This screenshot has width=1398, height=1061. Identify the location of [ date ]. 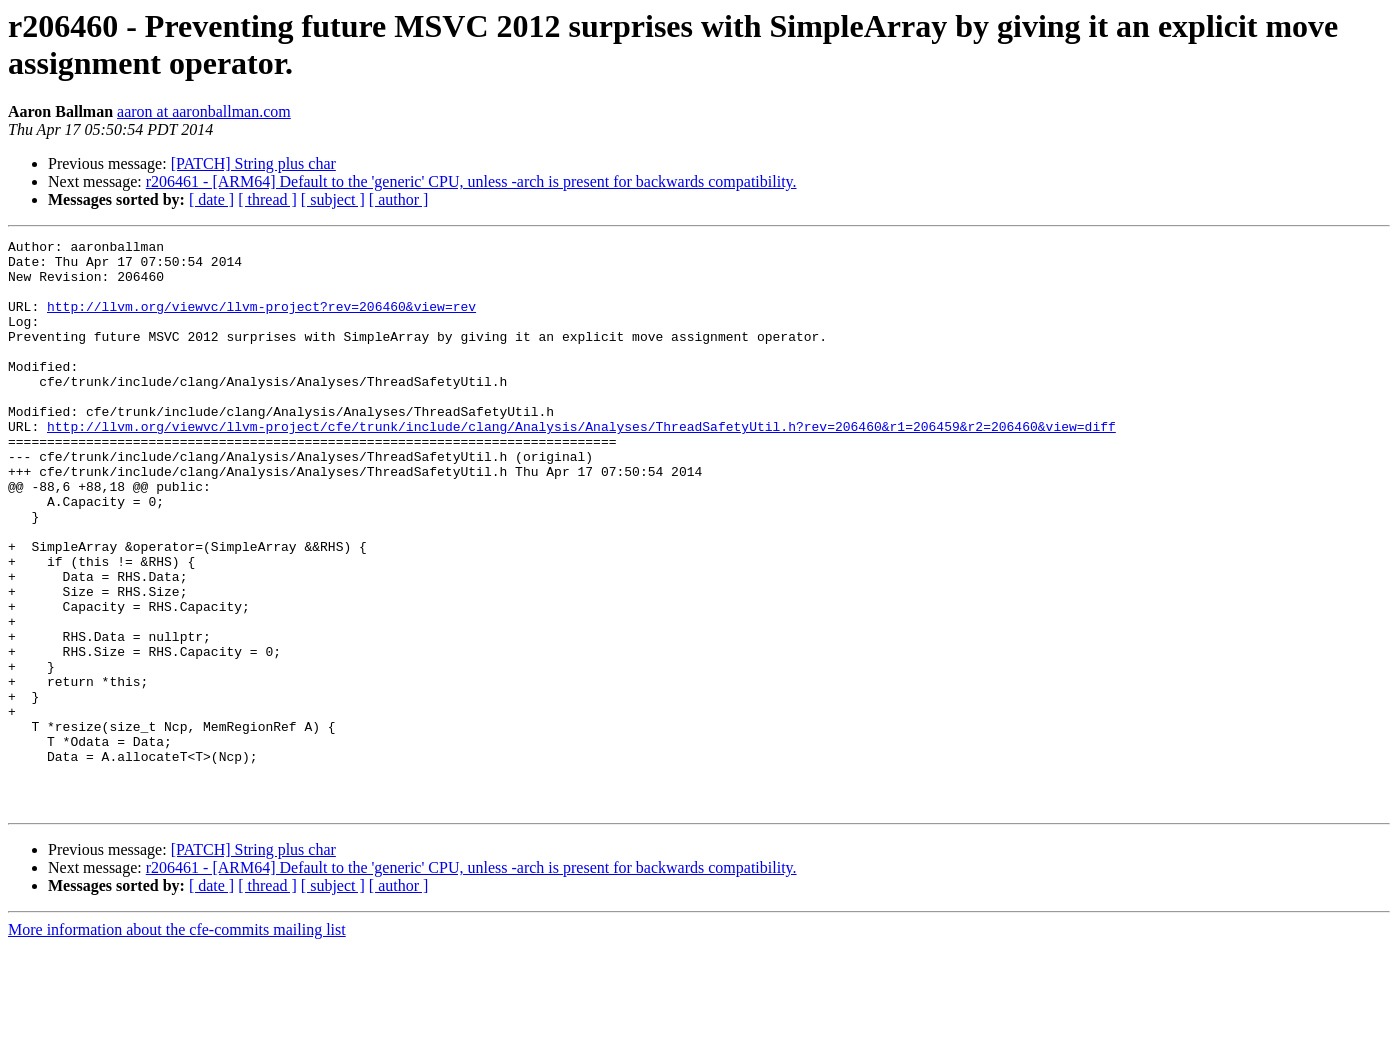
(211, 199).